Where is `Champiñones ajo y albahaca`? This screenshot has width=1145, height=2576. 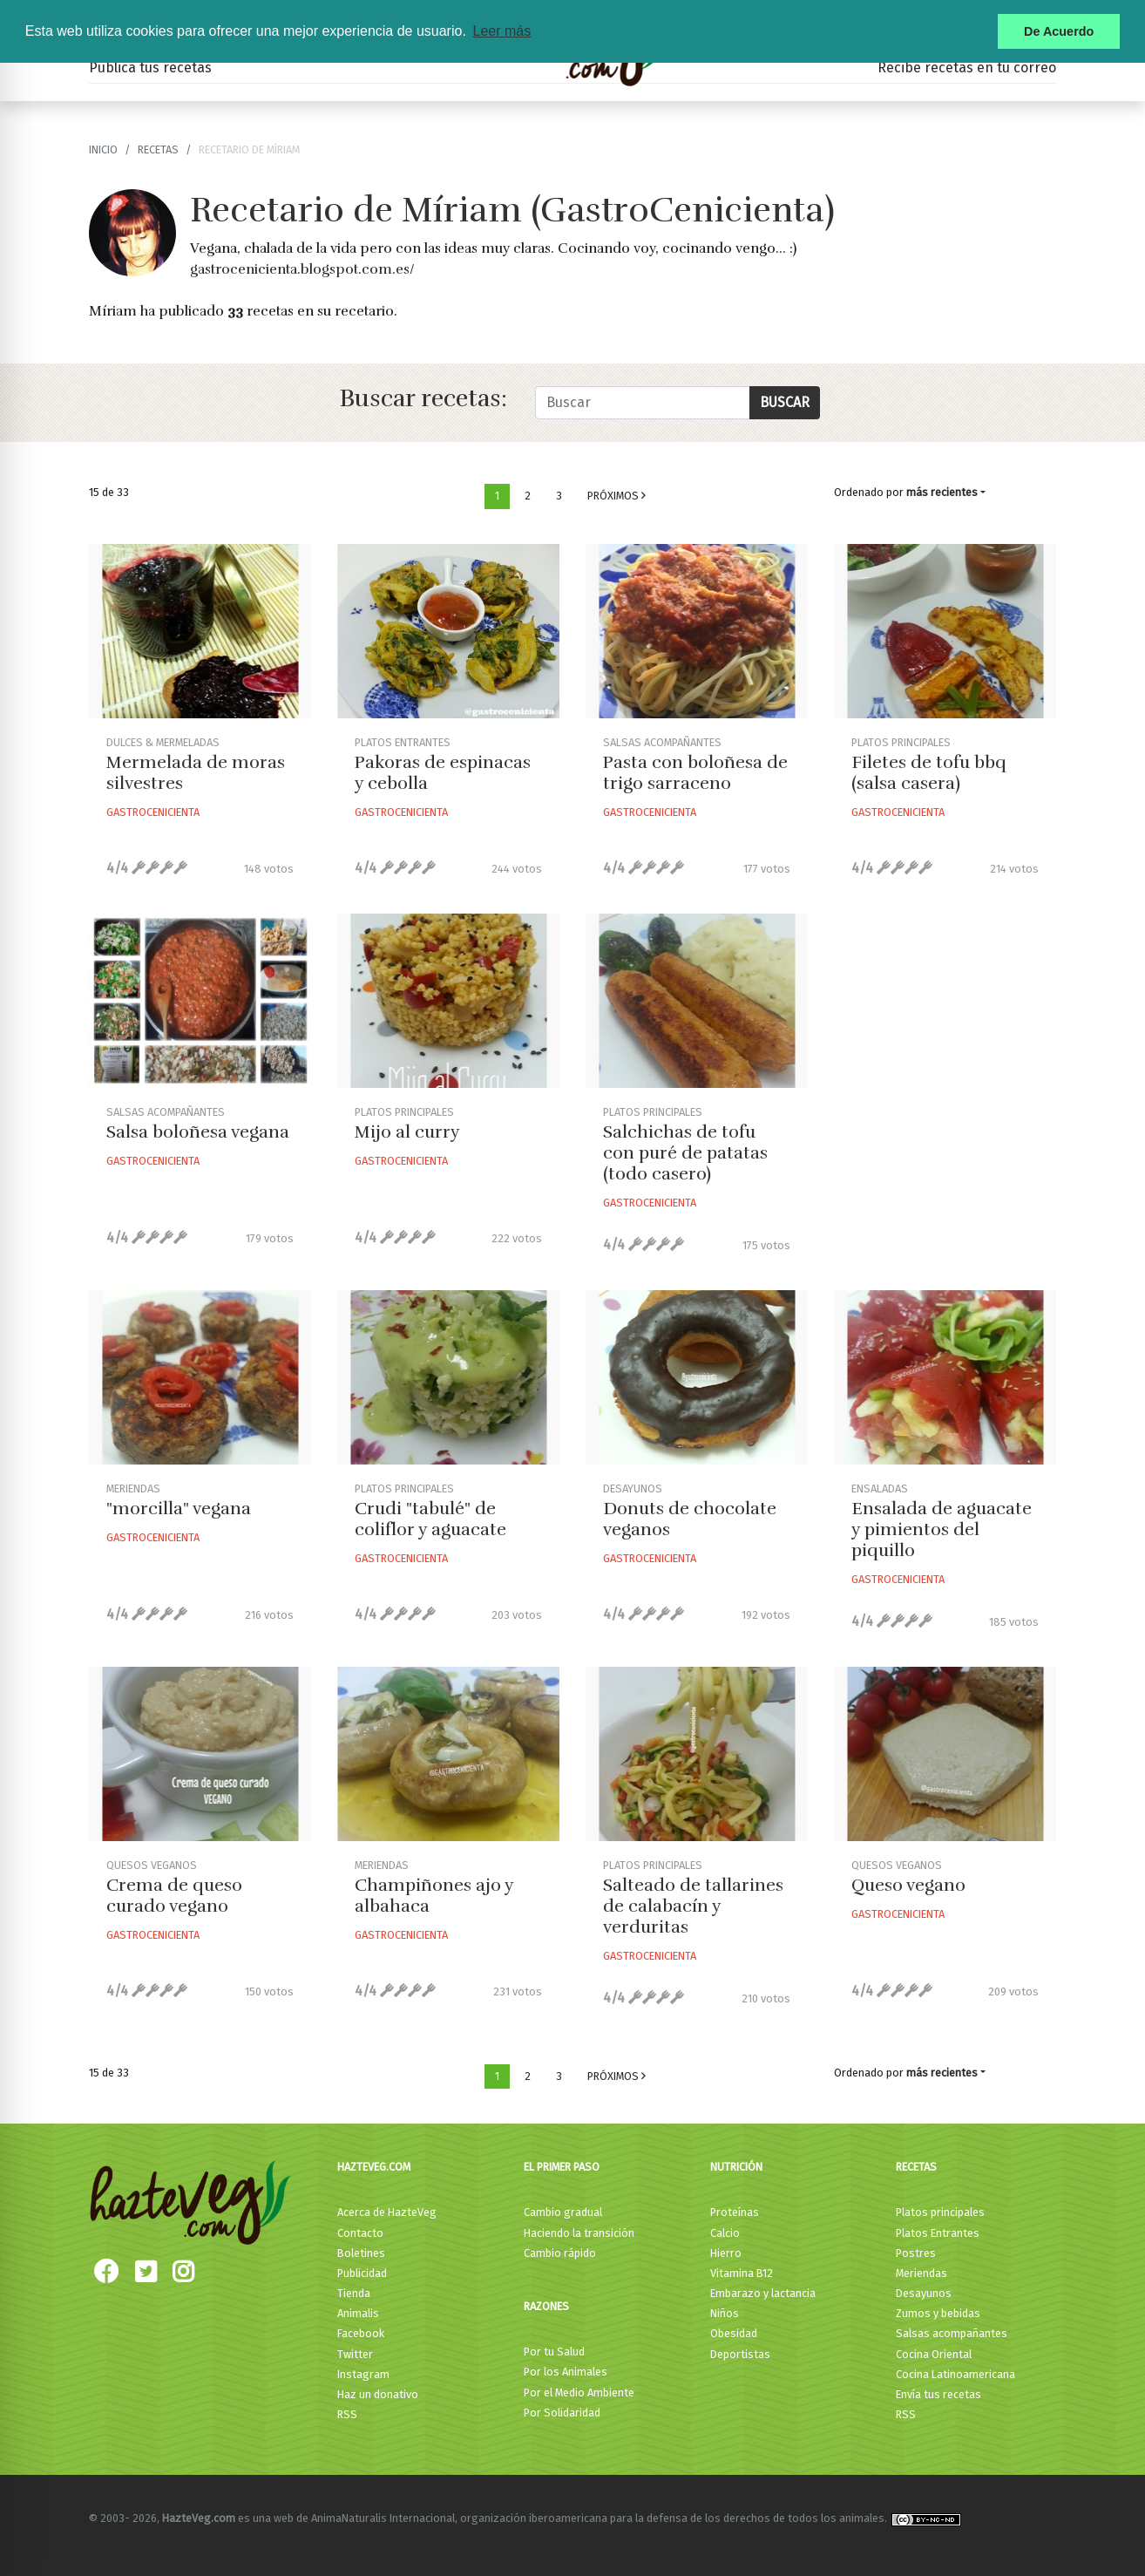
Champiñones ajo y albahaca is located at coordinates (434, 1895).